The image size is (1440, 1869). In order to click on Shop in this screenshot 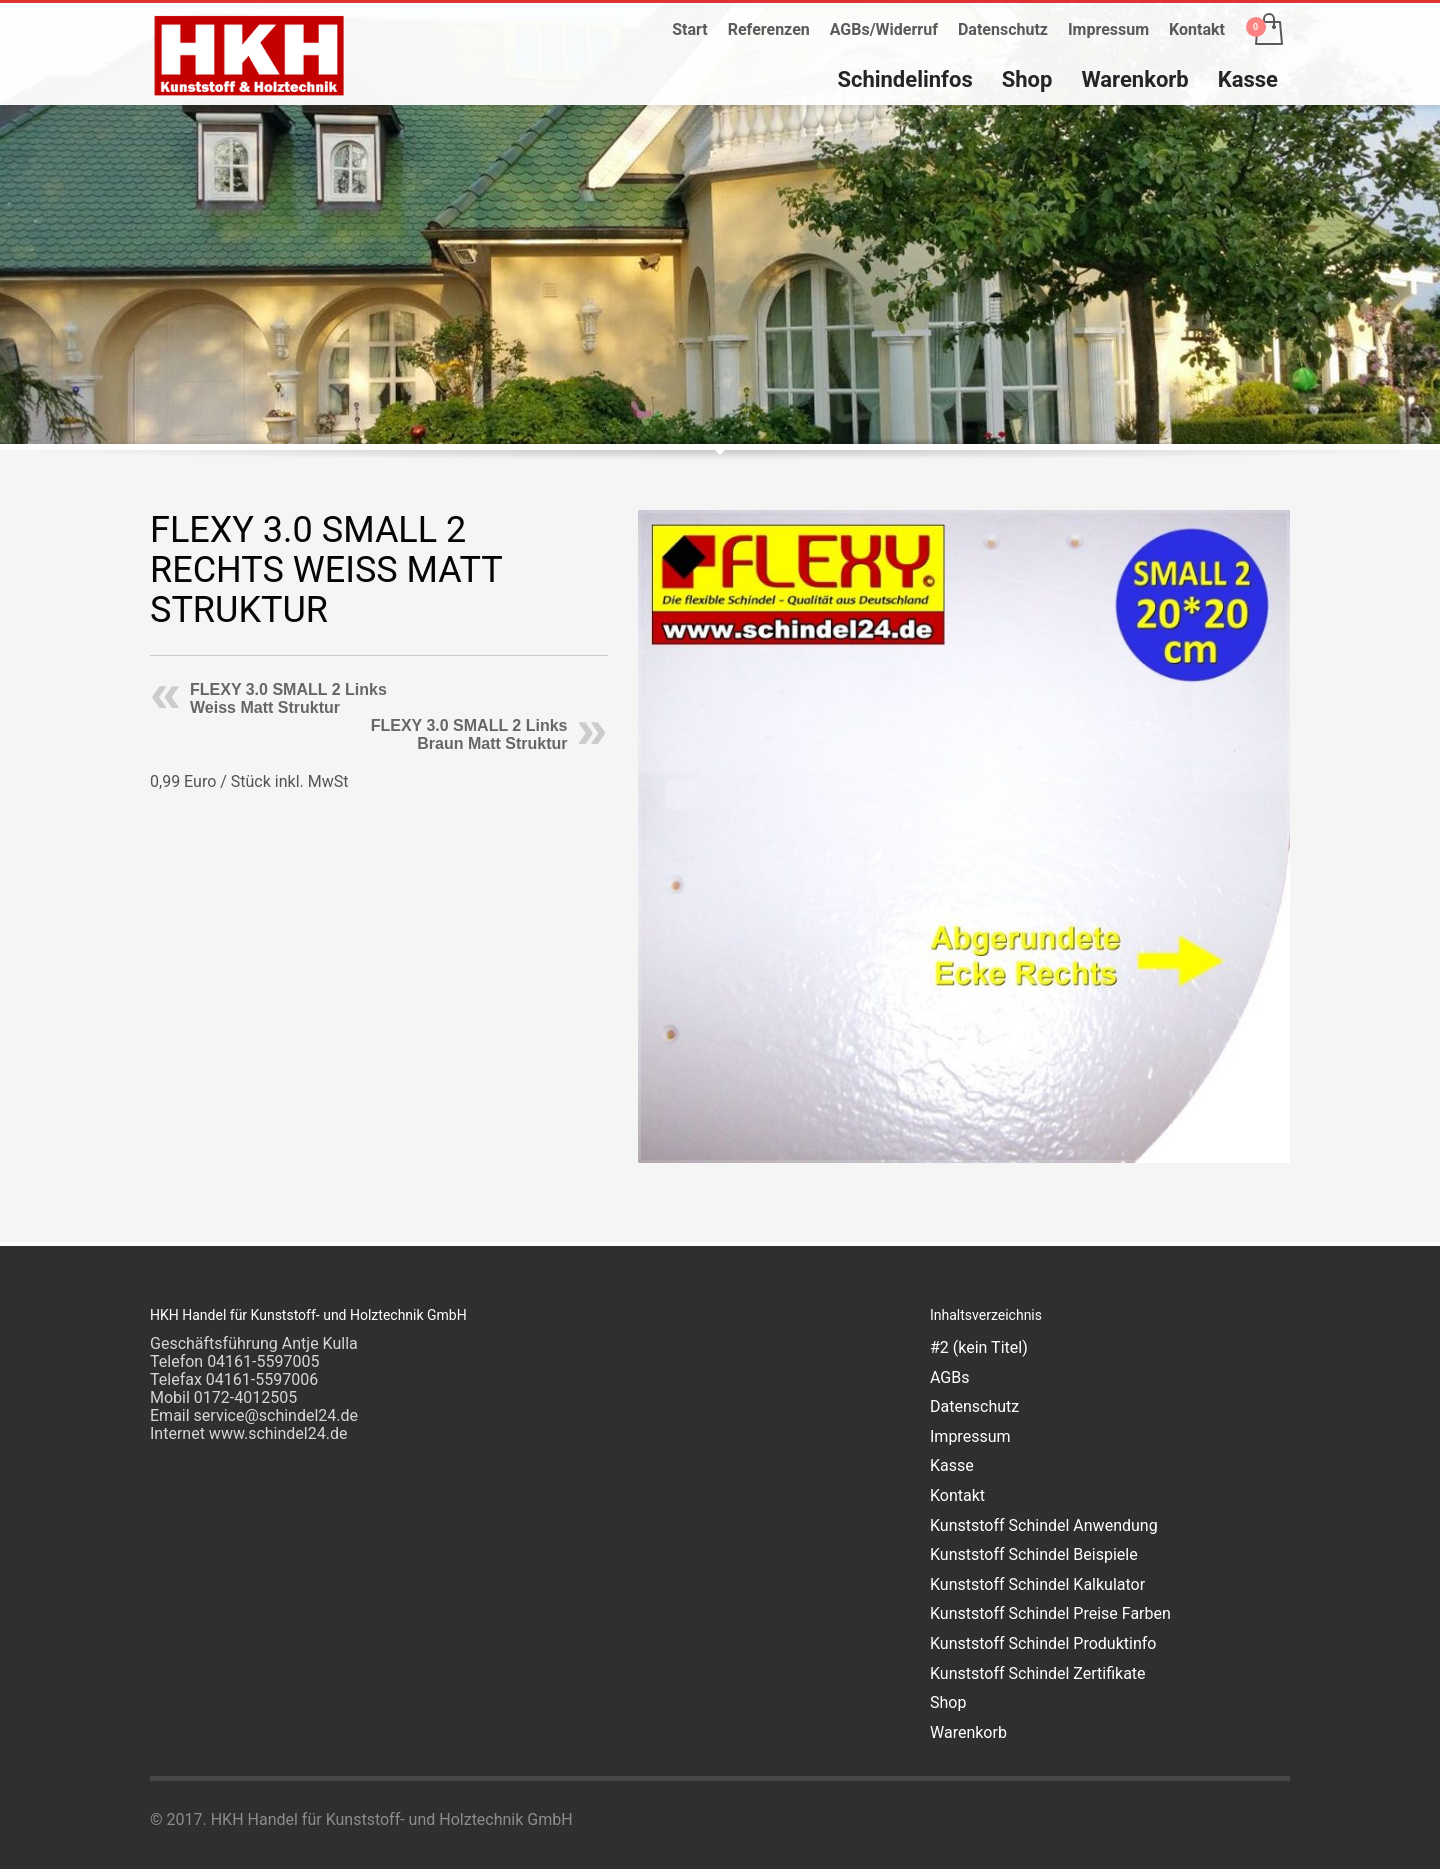, I will do `click(948, 1702)`.